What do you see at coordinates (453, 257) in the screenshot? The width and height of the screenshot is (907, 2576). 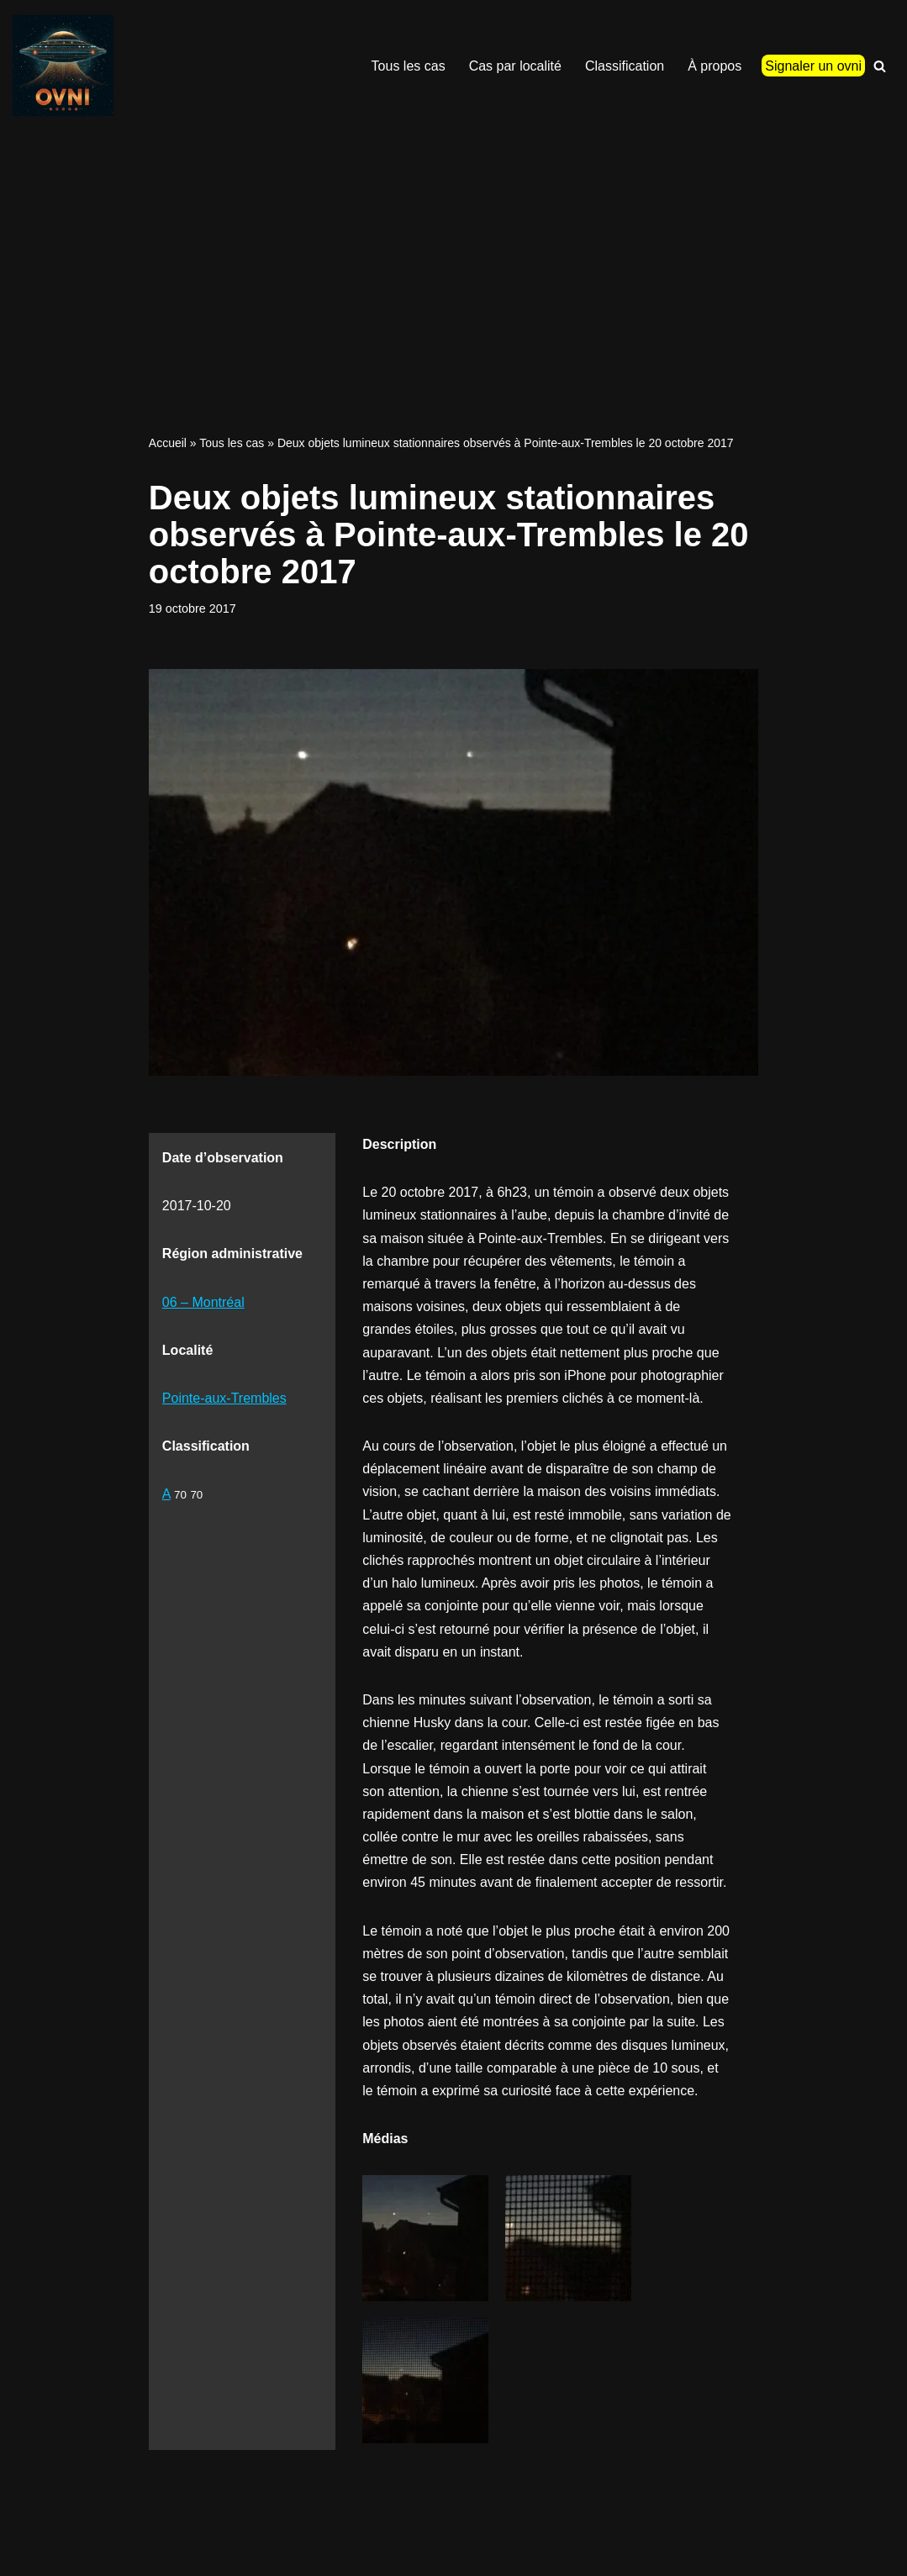 I see `[Advertisement]` at bounding box center [453, 257].